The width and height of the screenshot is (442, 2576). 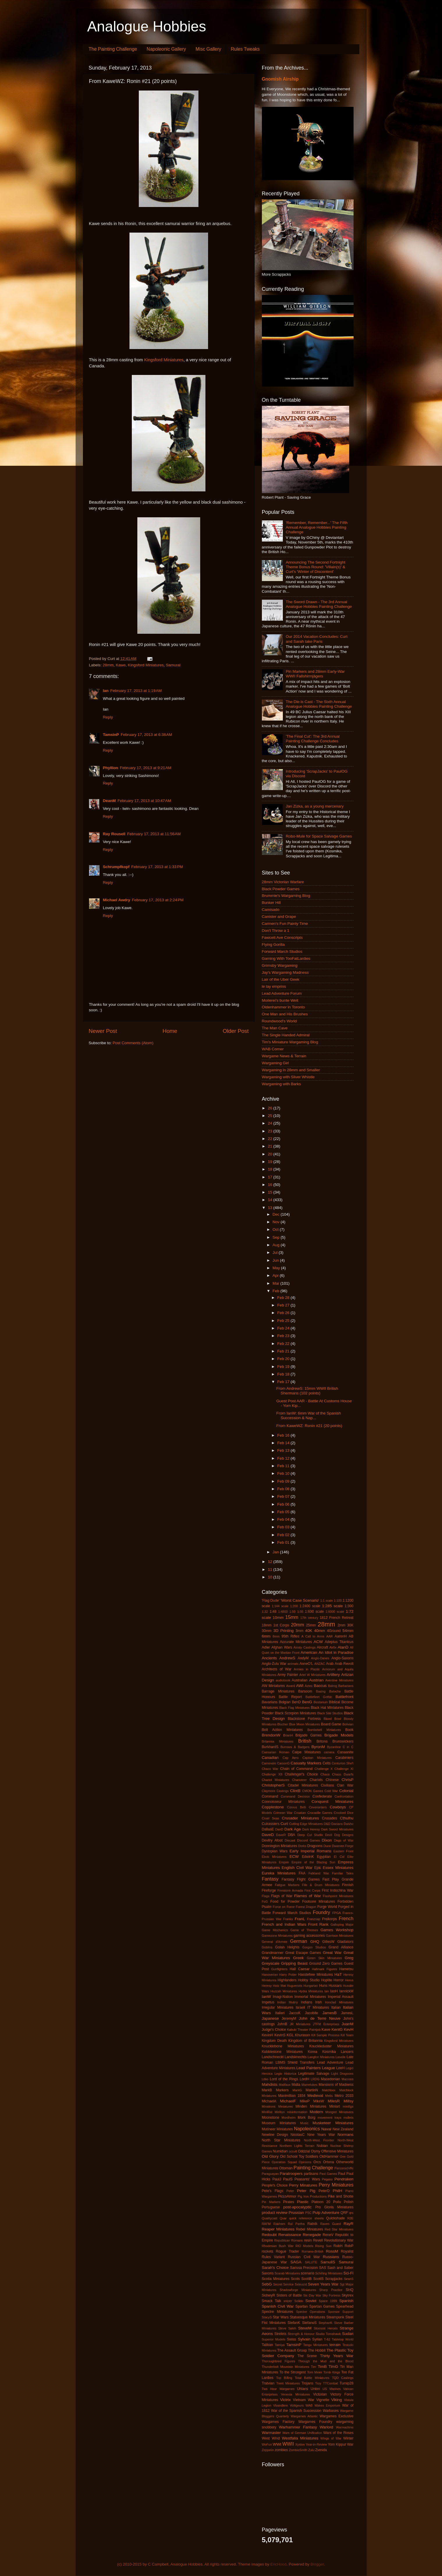 I want to click on French, so click(x=346, y=1918).